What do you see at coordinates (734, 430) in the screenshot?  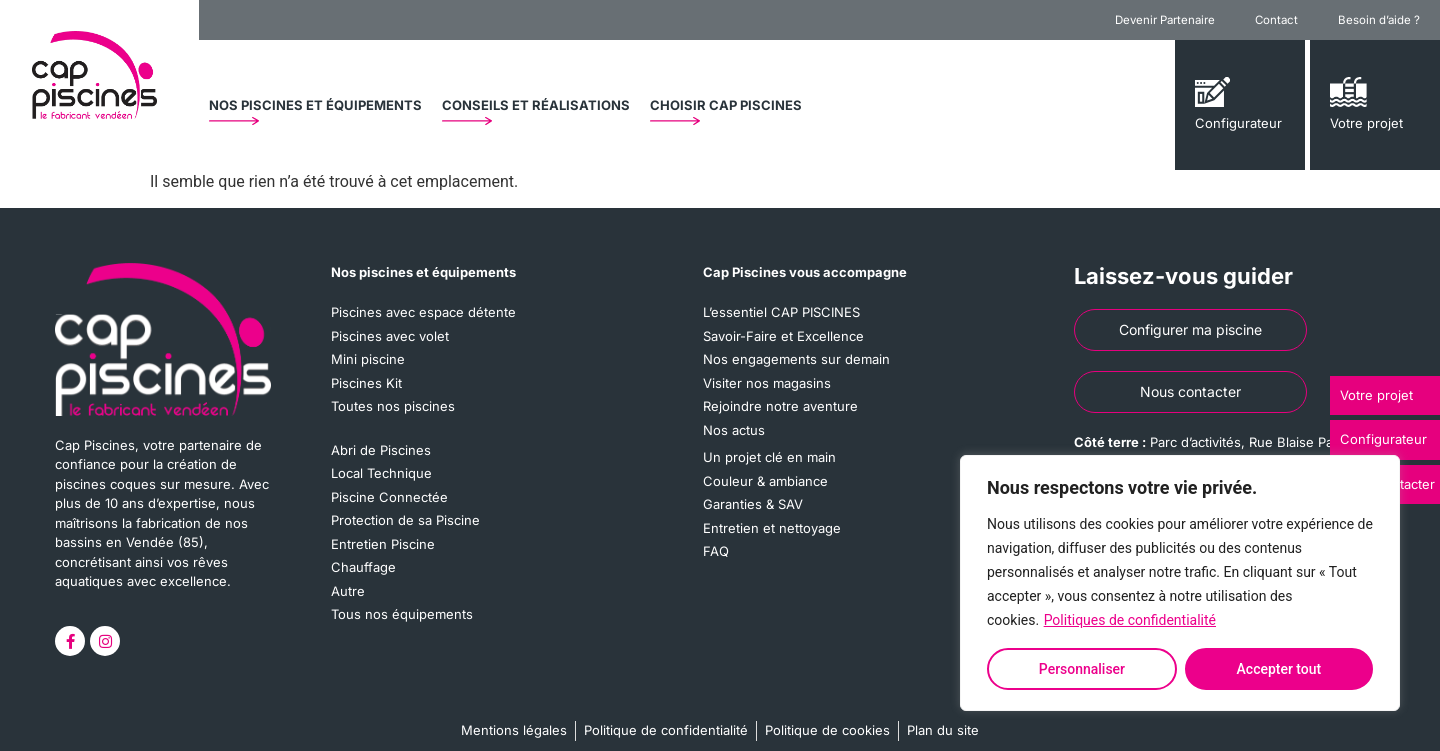 I see `Nos actus` at bounding box center [734, 430].